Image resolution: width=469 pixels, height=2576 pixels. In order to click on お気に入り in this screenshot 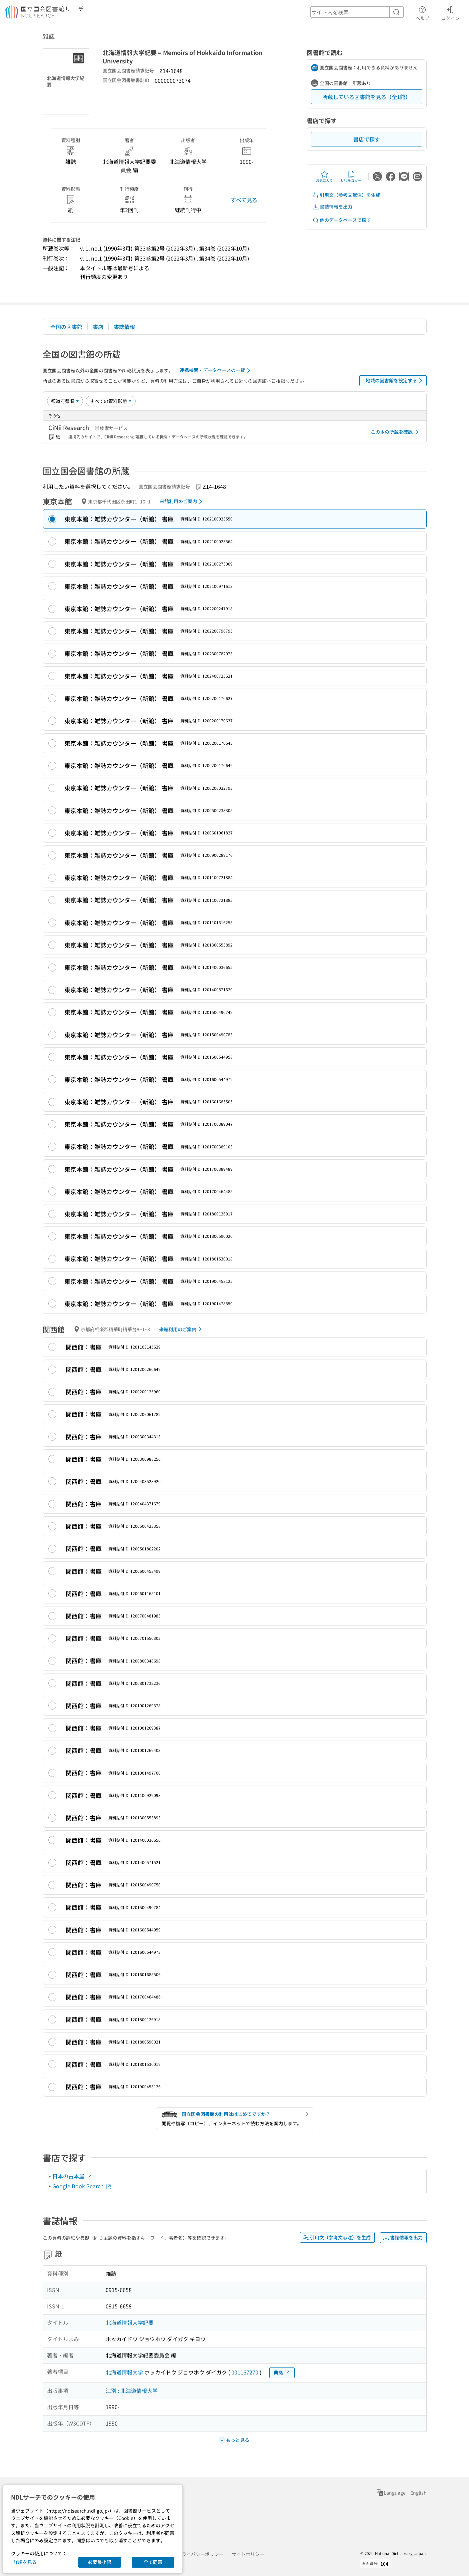, I will do `click(324, 176)`.